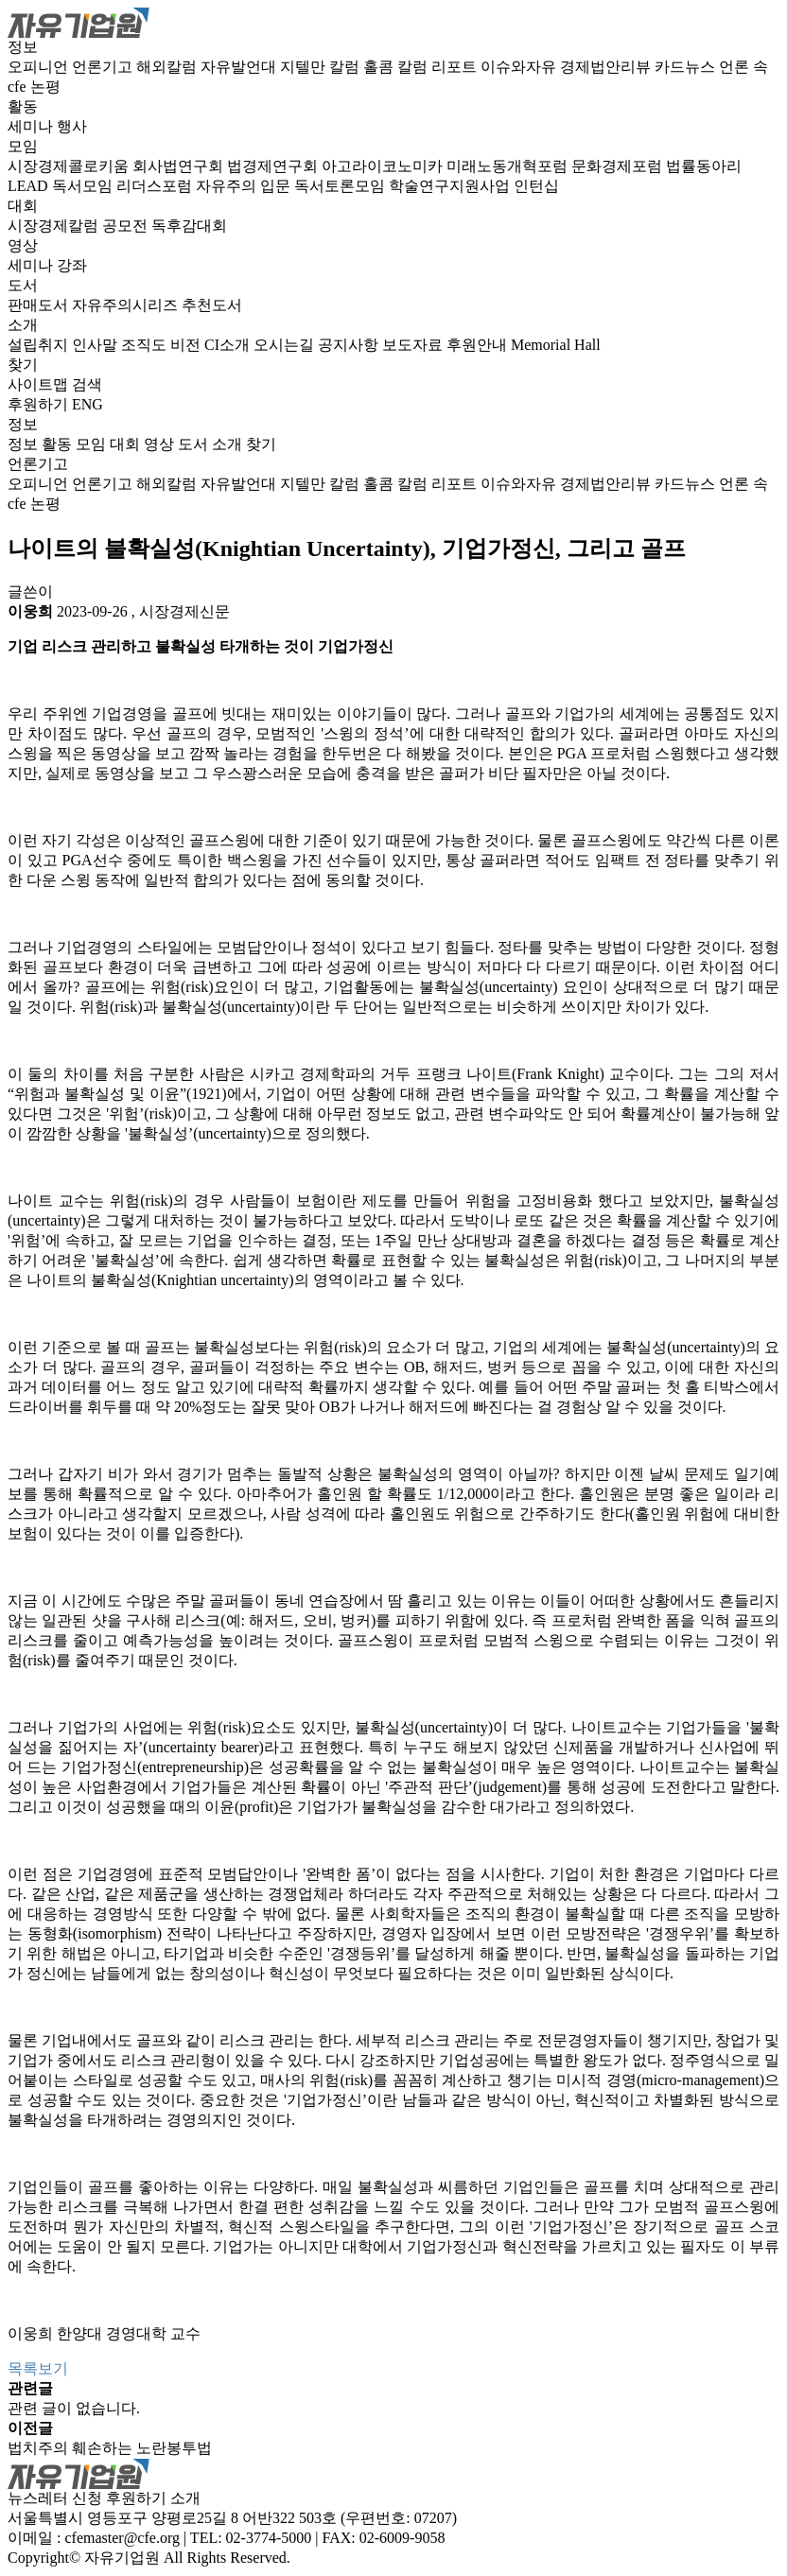 Image resolution: width=787 pixels, height=2576 pixels. Describe the element at coordinates (110, 2448) in the screenshot. I see `법치주의 훼손하는 노란봉투법` at that location.